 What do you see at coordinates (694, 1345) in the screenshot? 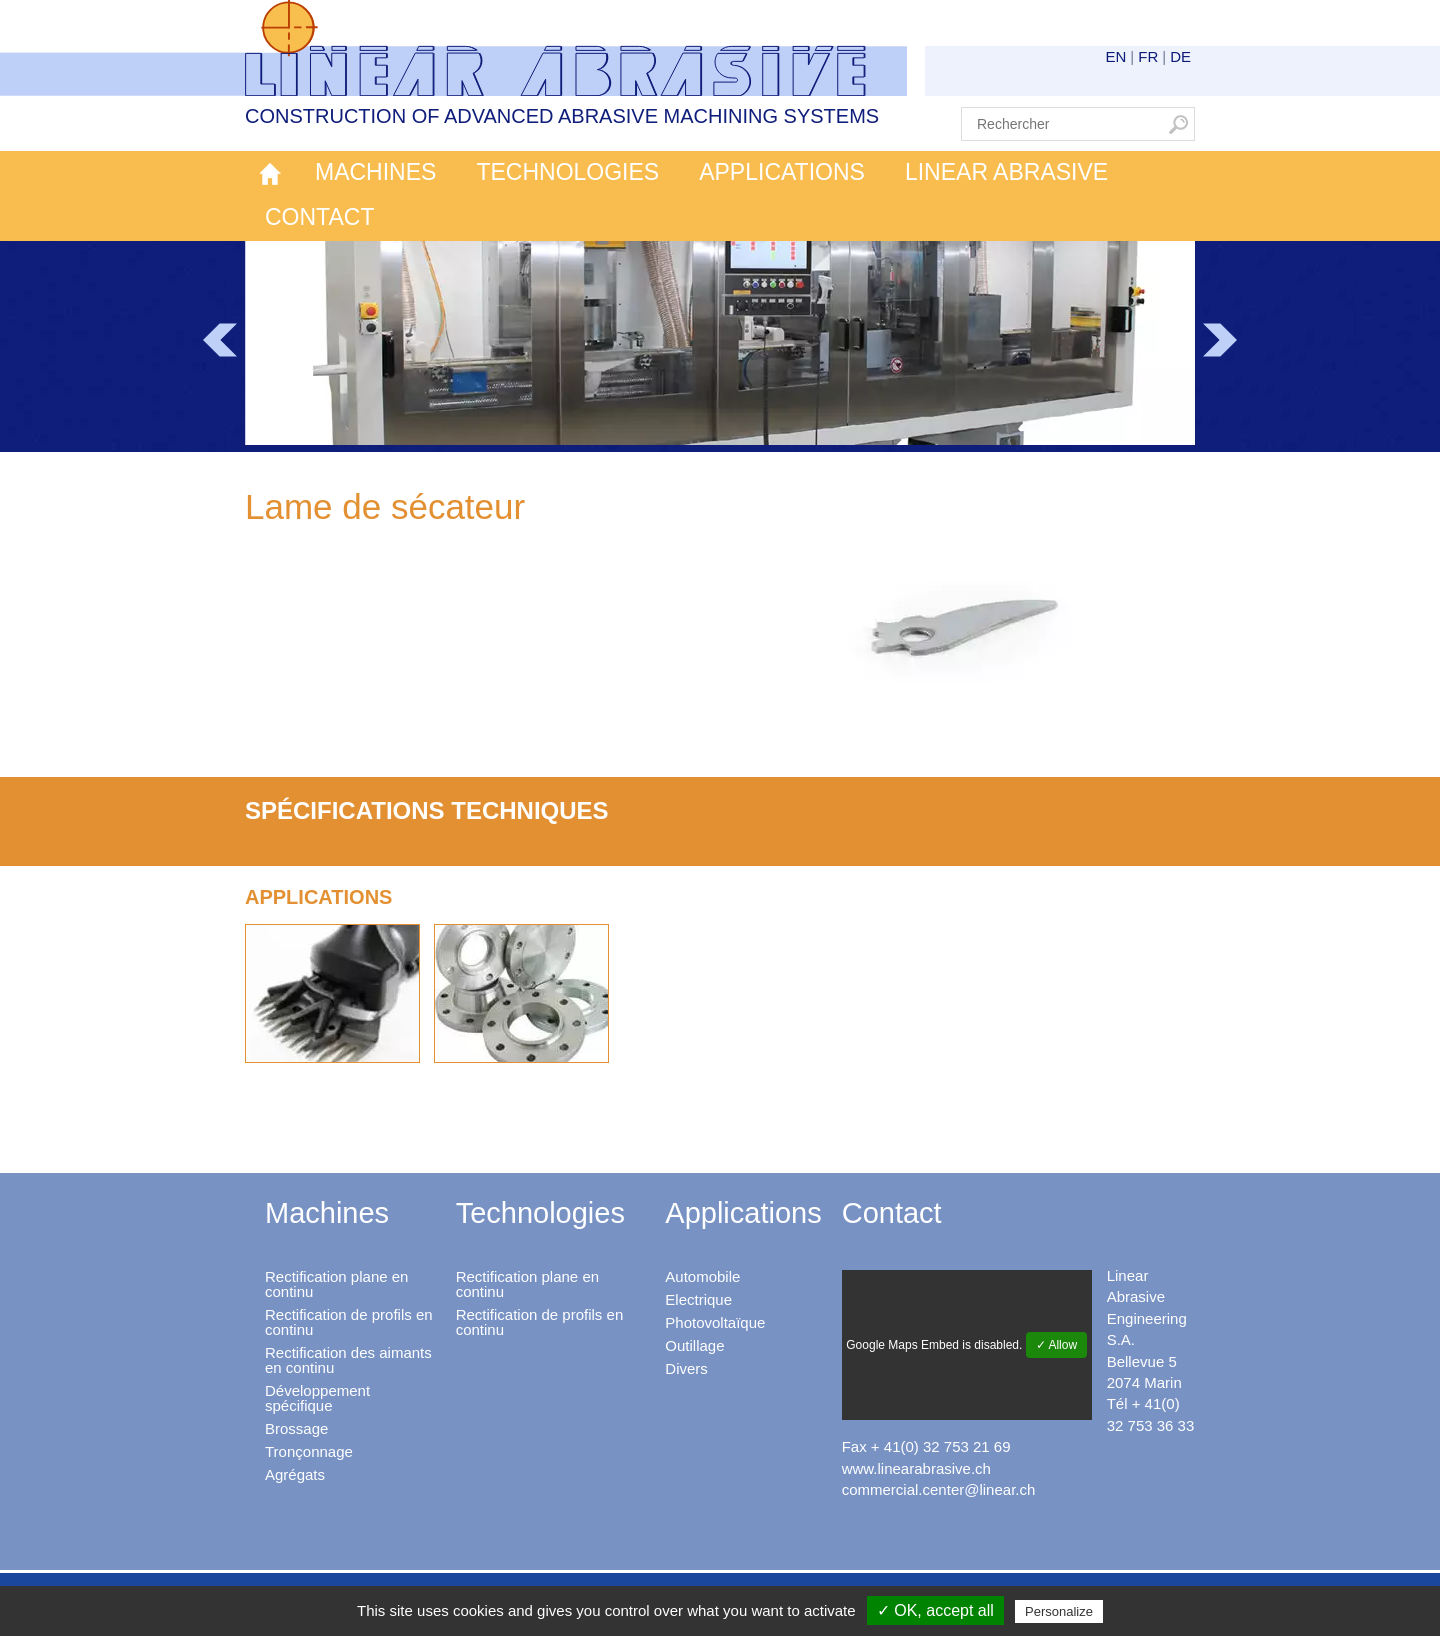
I see `Outillage` at bounding box center [694, 1345].